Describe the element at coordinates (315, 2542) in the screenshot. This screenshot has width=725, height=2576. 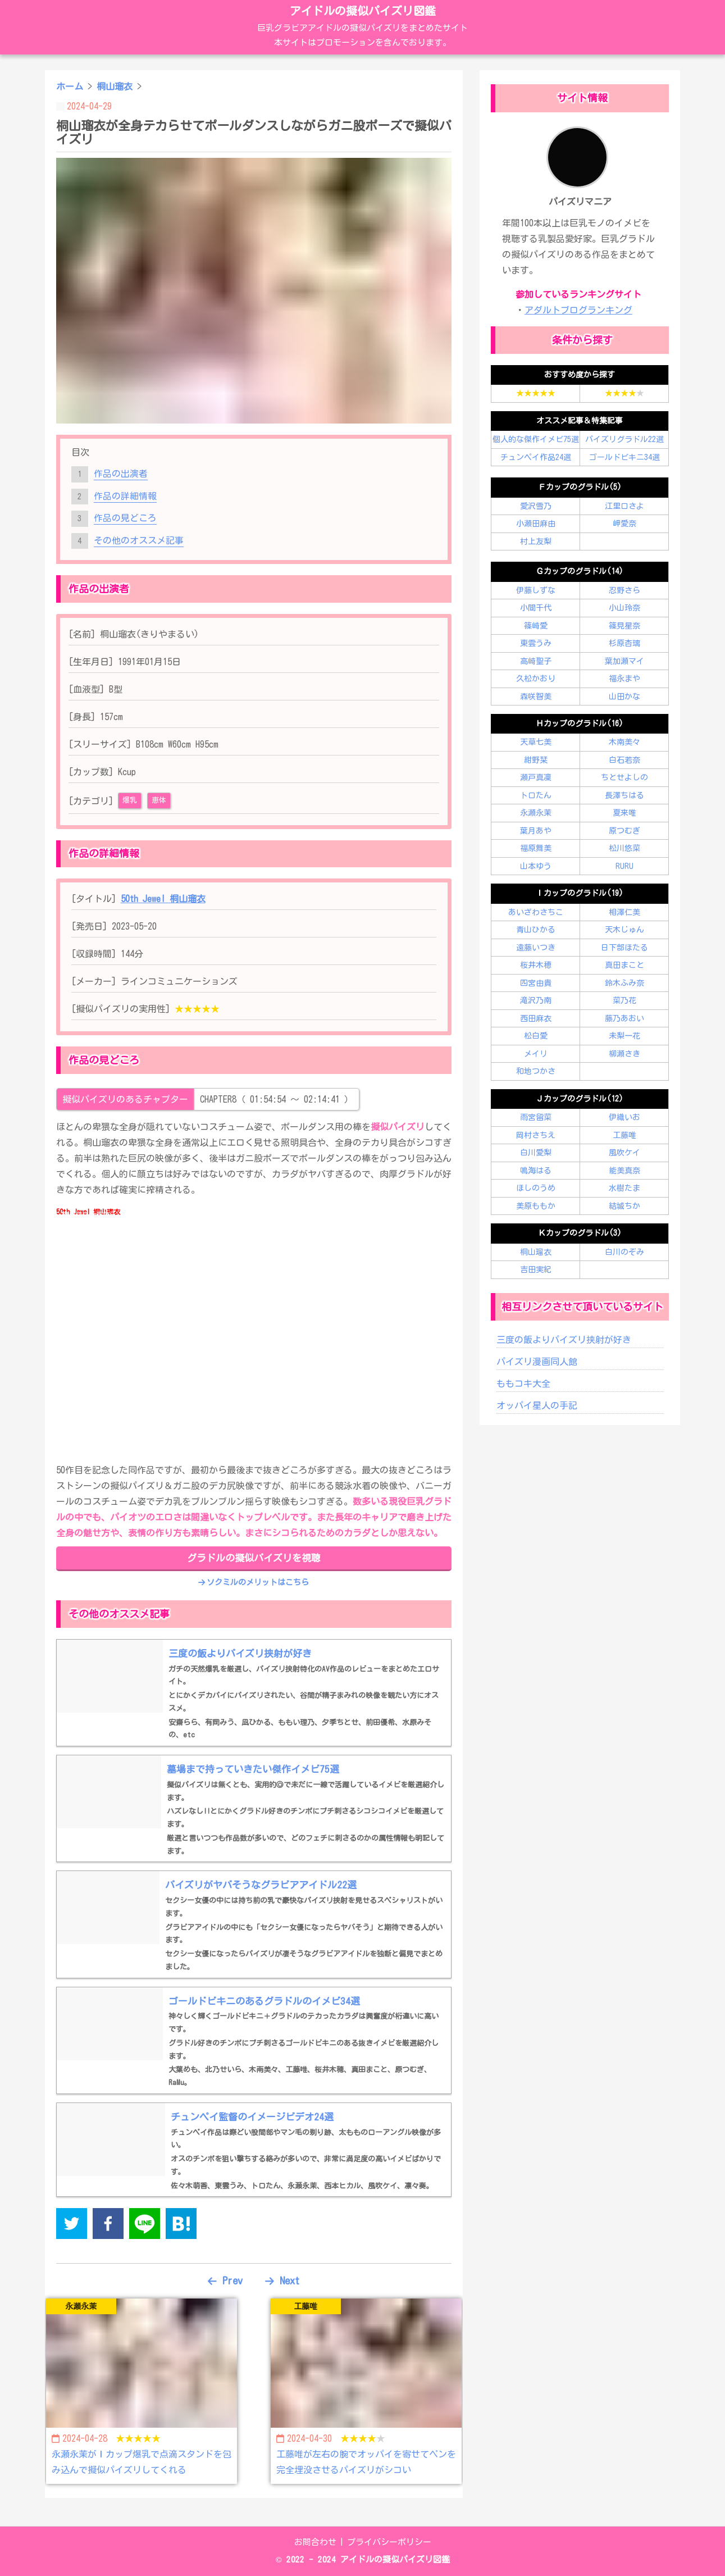
I see `お問合わせ` at that location.